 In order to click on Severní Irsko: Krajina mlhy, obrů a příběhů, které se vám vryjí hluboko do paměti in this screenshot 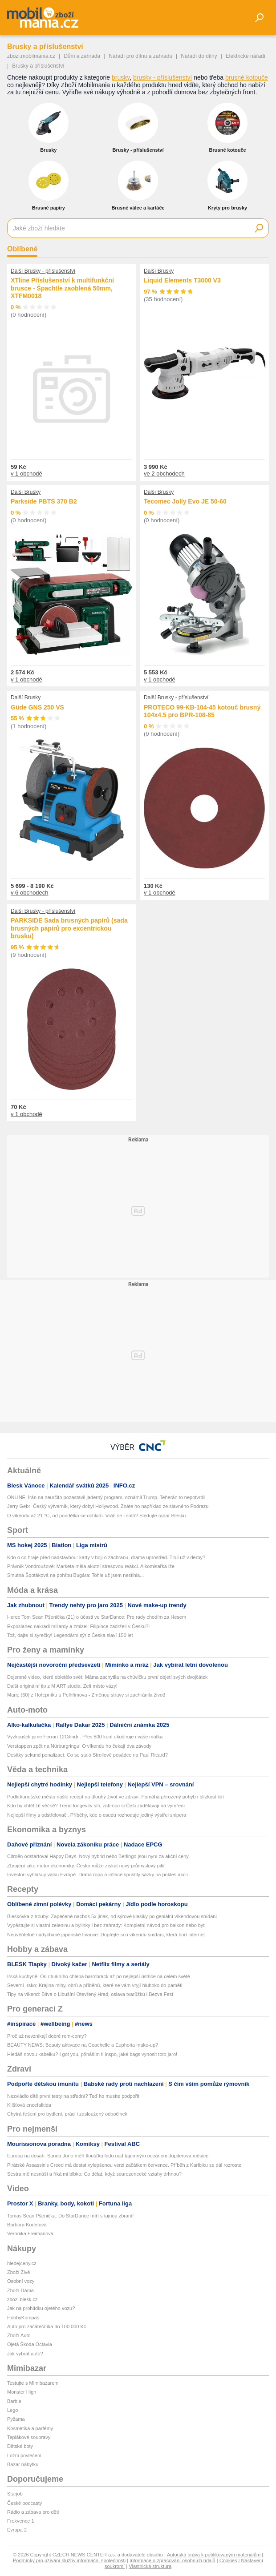, I will do `click(95, 1985)`.